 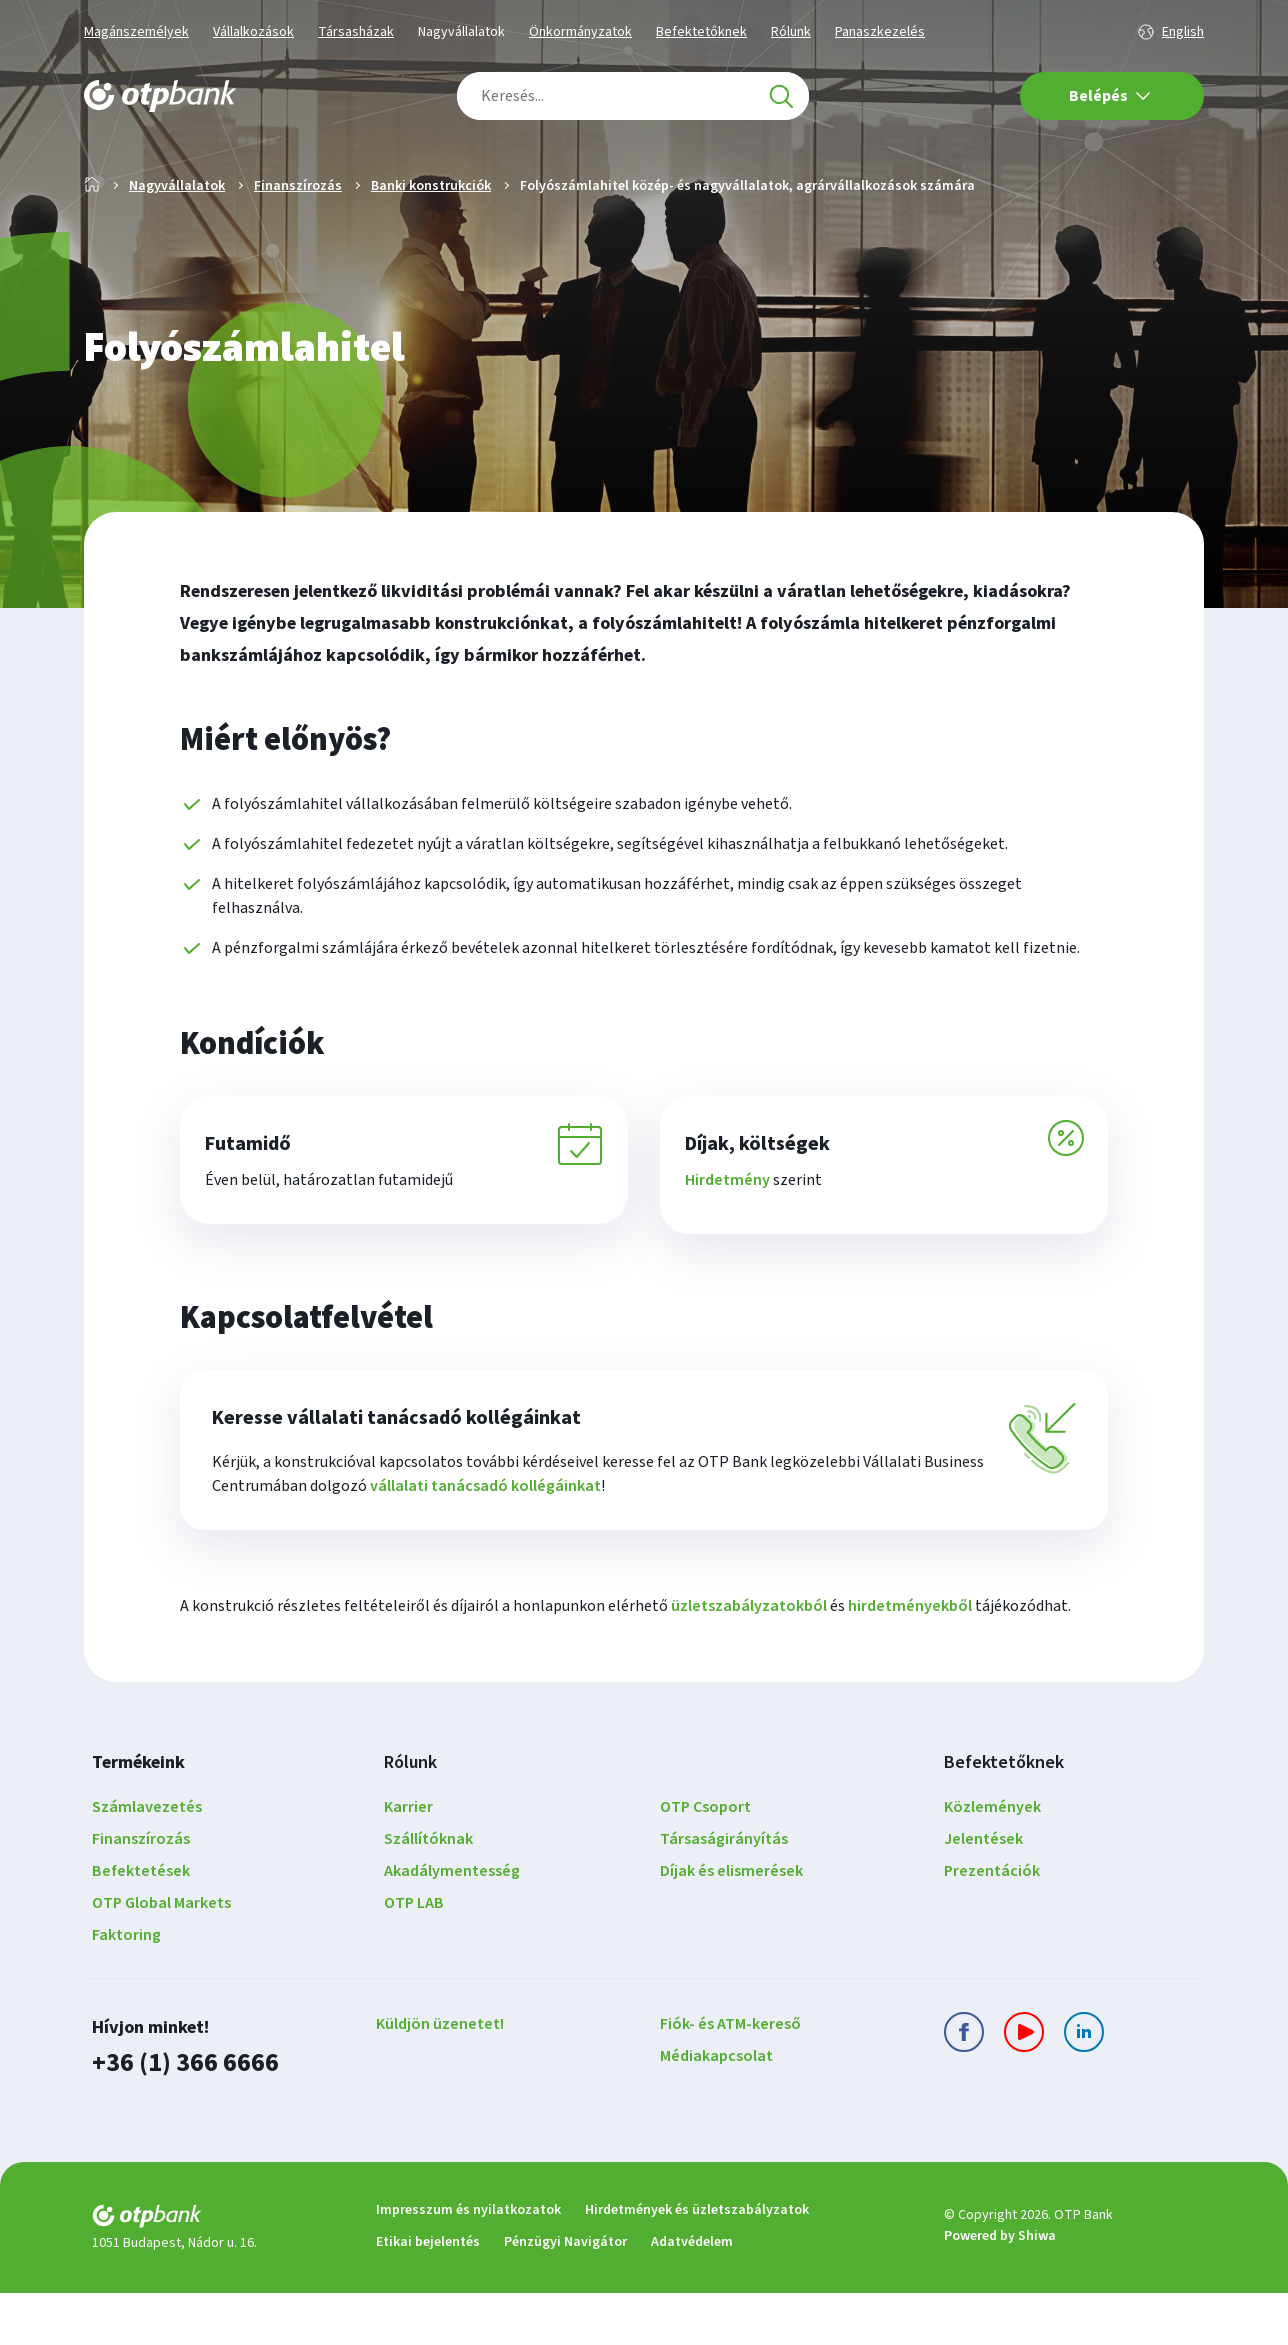 What do you see at coordinates (701, 32) in the screenshot?
I see `Befektetőknek` at bounding box center [701, 32].